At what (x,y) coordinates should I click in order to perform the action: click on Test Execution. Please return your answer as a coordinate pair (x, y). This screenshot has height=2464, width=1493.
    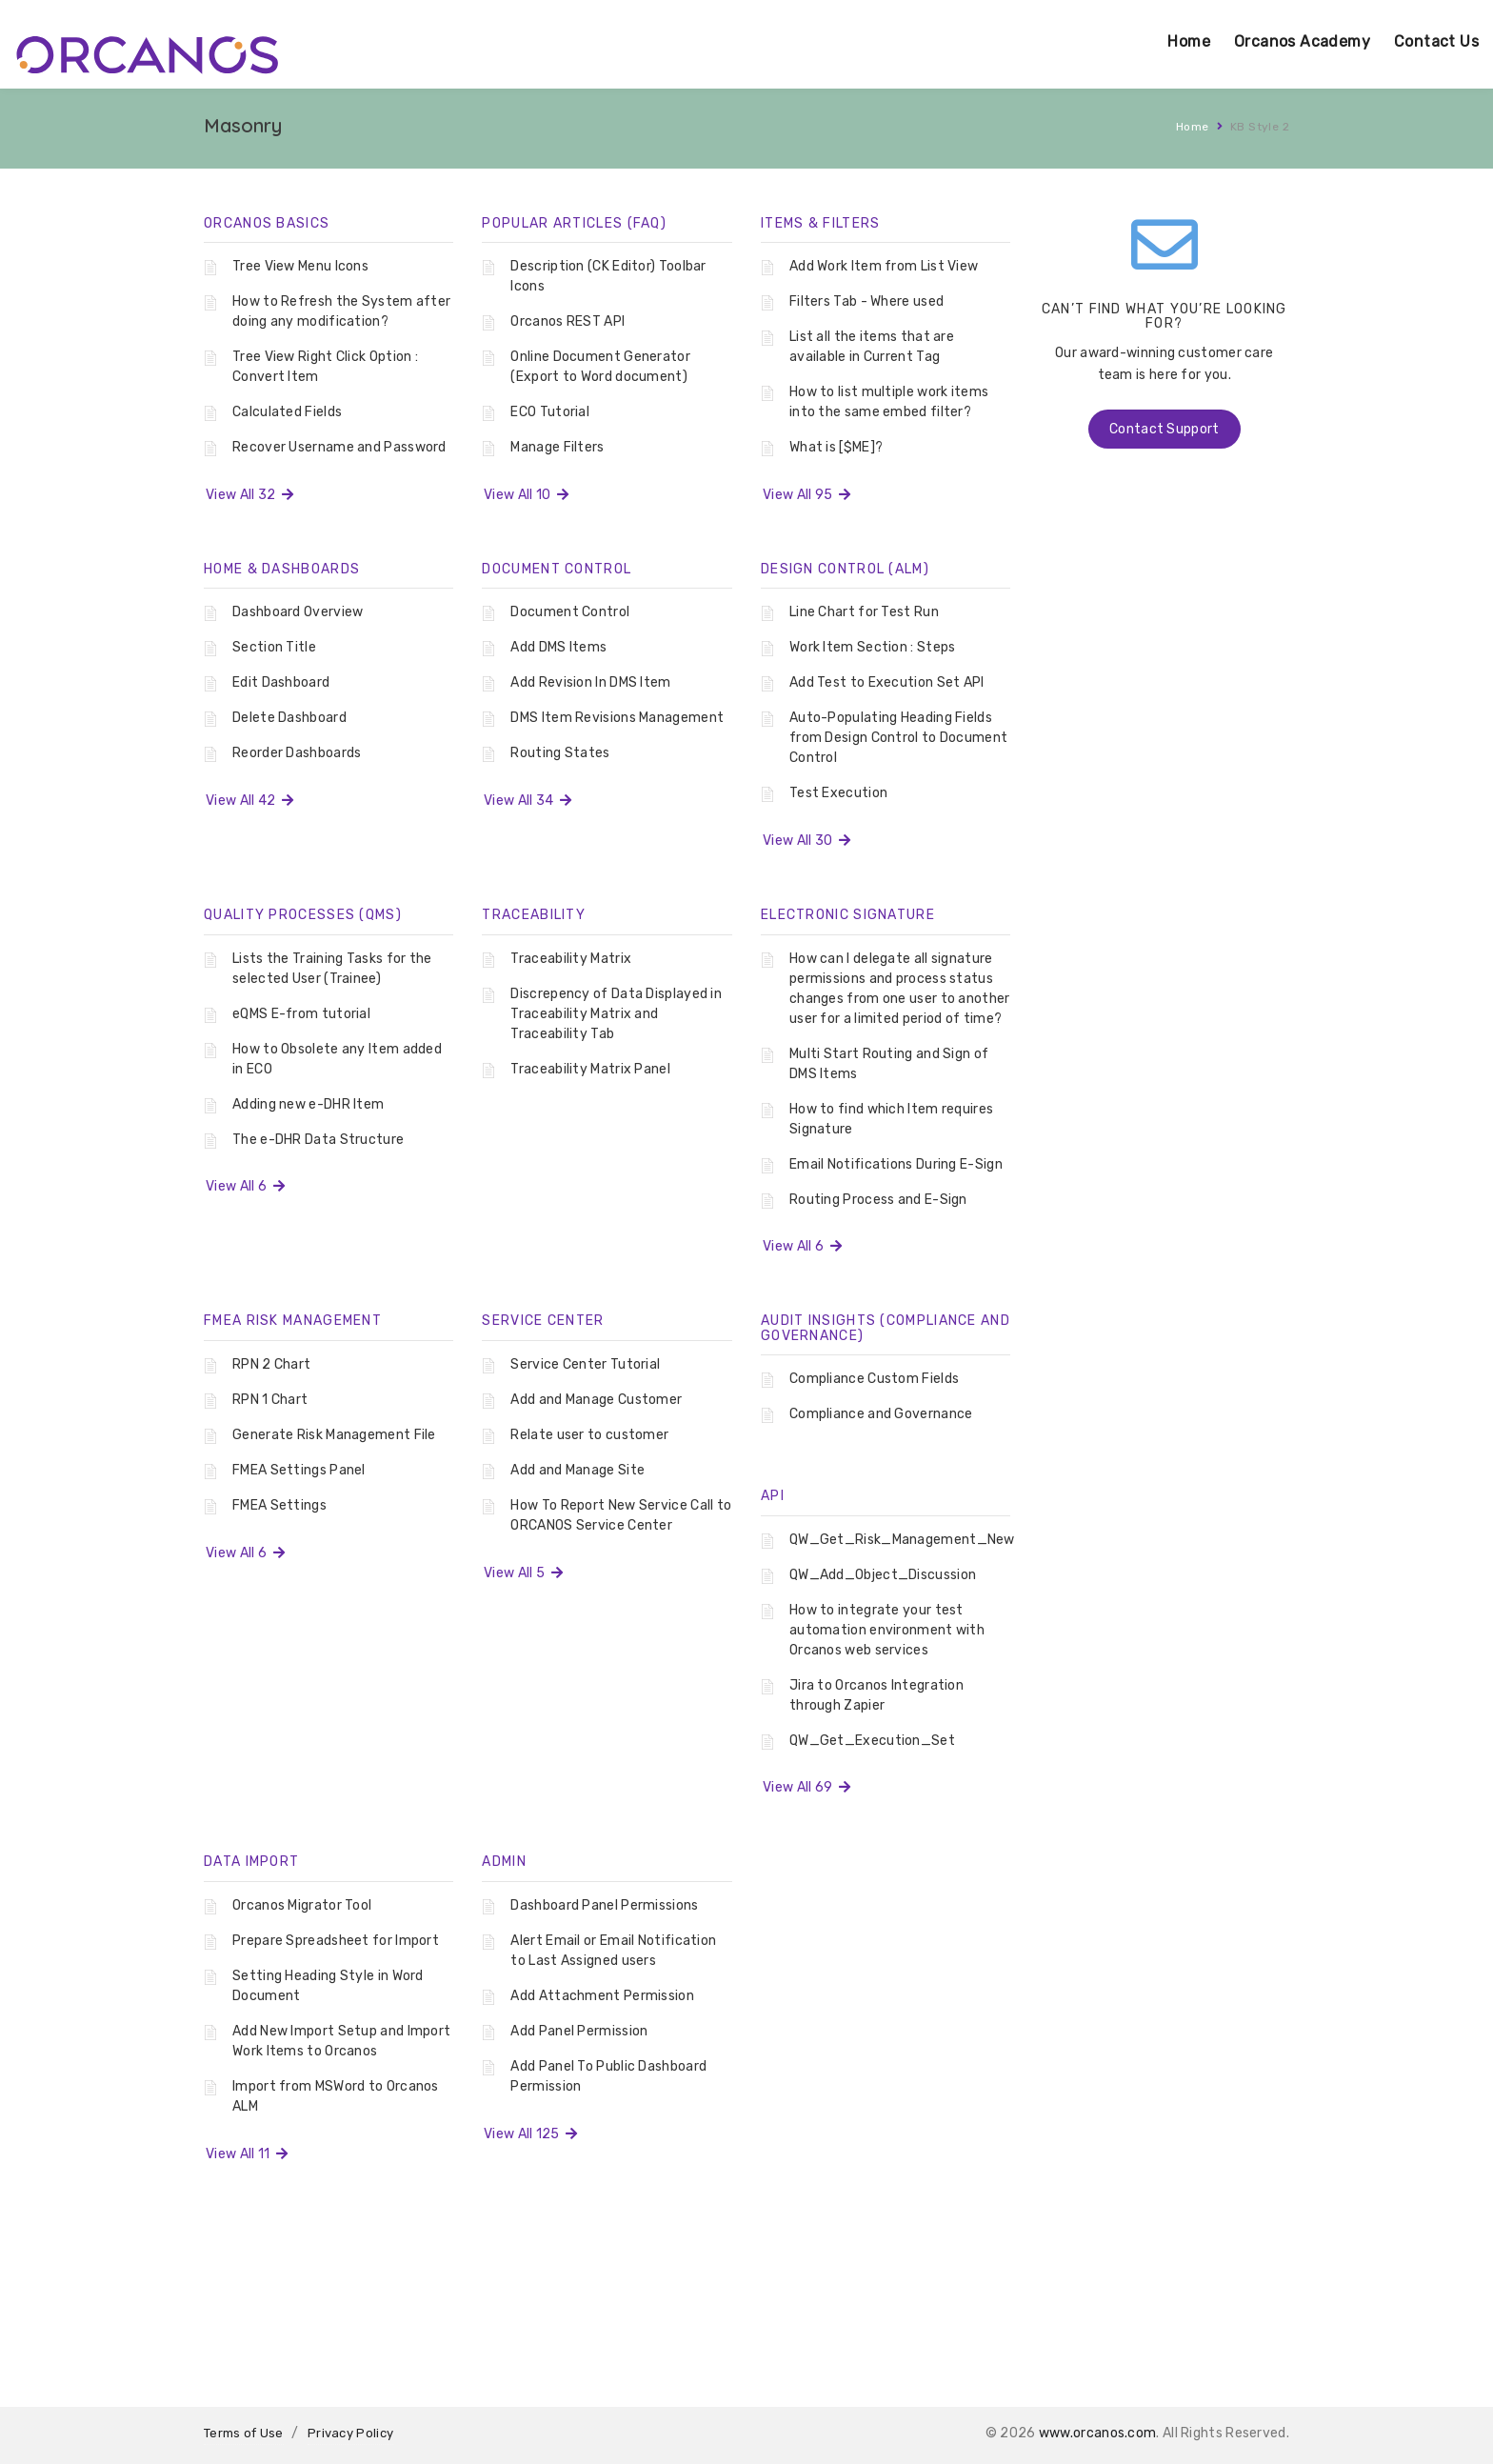
    Looking at the image, I should click on (838, 793).